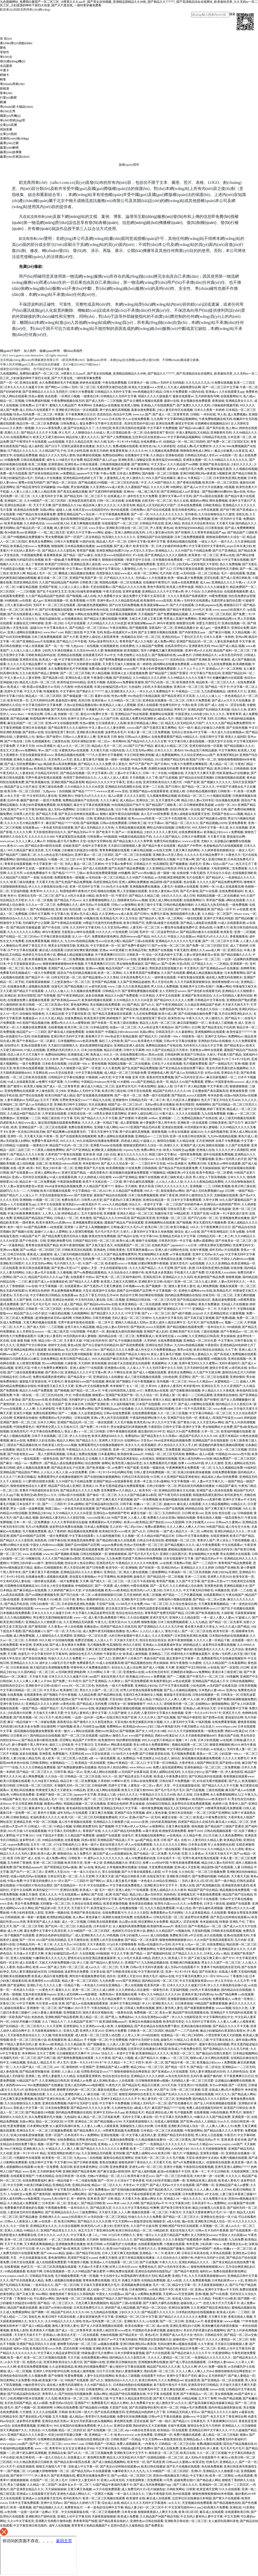 This screenshot has height=2576, width=258. Describe the element at coordinates (179, 864) in the screenshot. I see `国产视频播放` at that location.